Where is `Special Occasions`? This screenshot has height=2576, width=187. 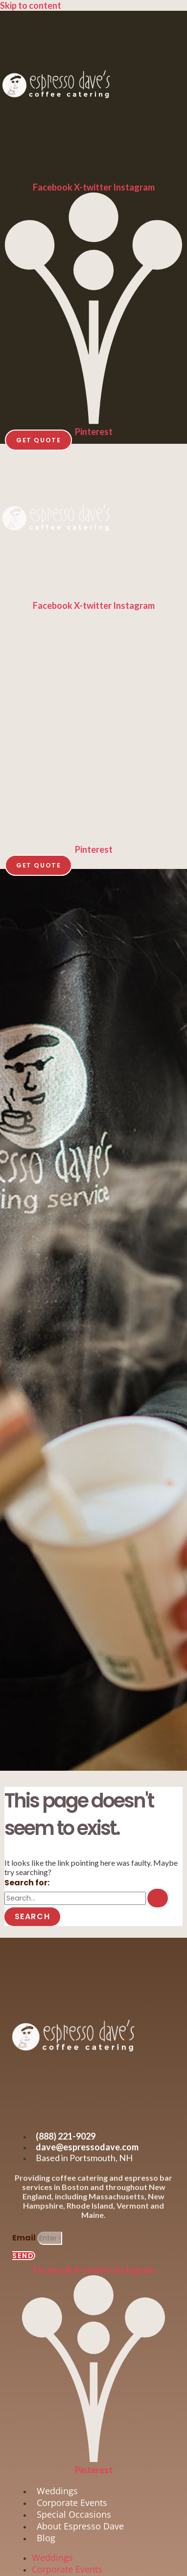
Special Occasions is located at coordinates (74, 2514).